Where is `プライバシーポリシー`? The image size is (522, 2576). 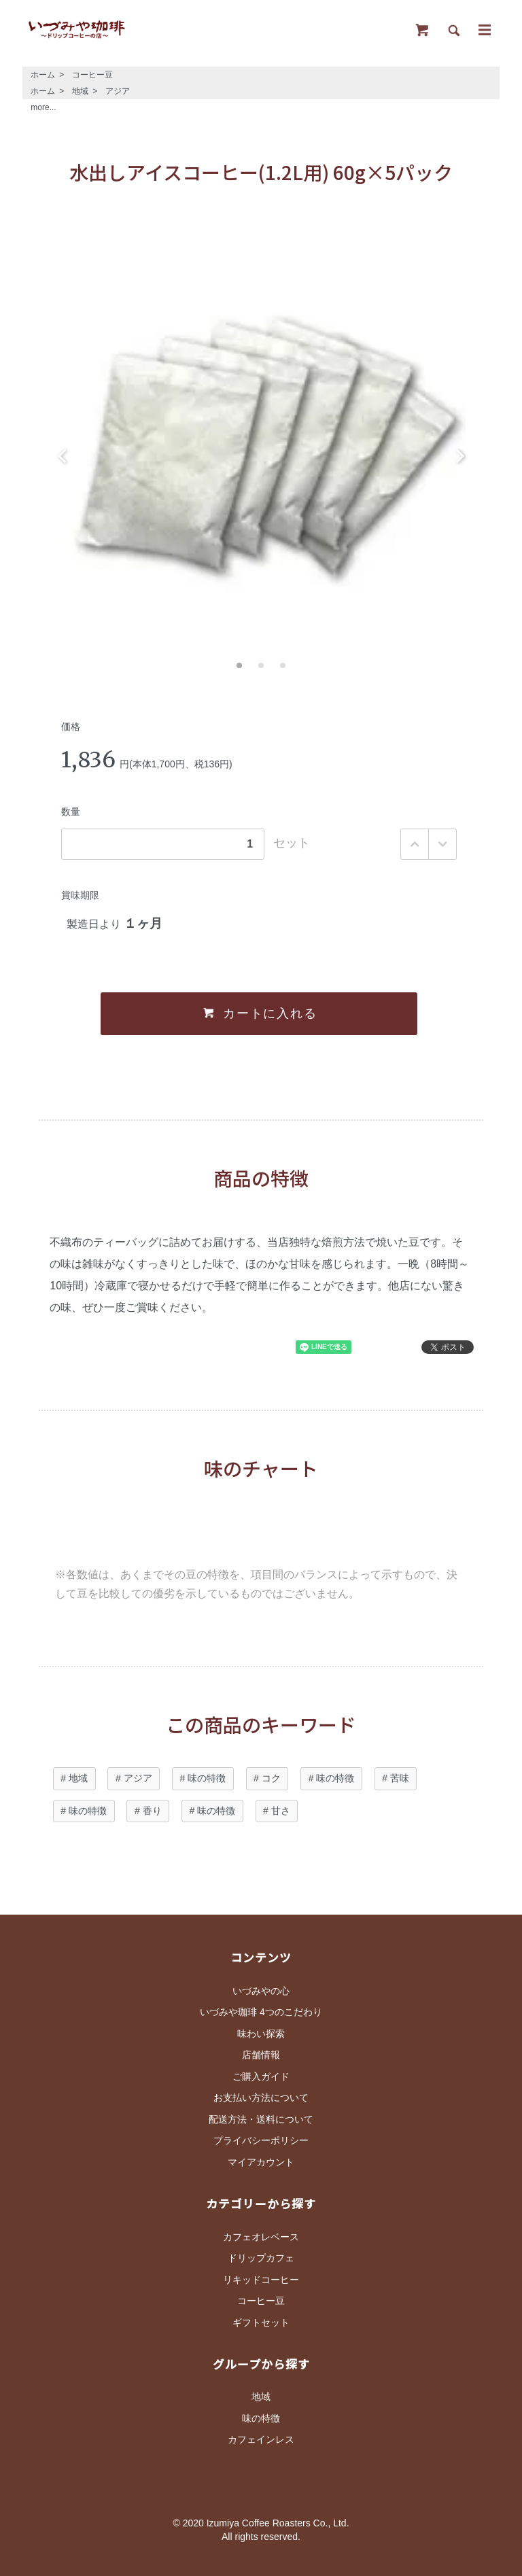
プライバシーポリシー is located at coordinates (261, 2140).